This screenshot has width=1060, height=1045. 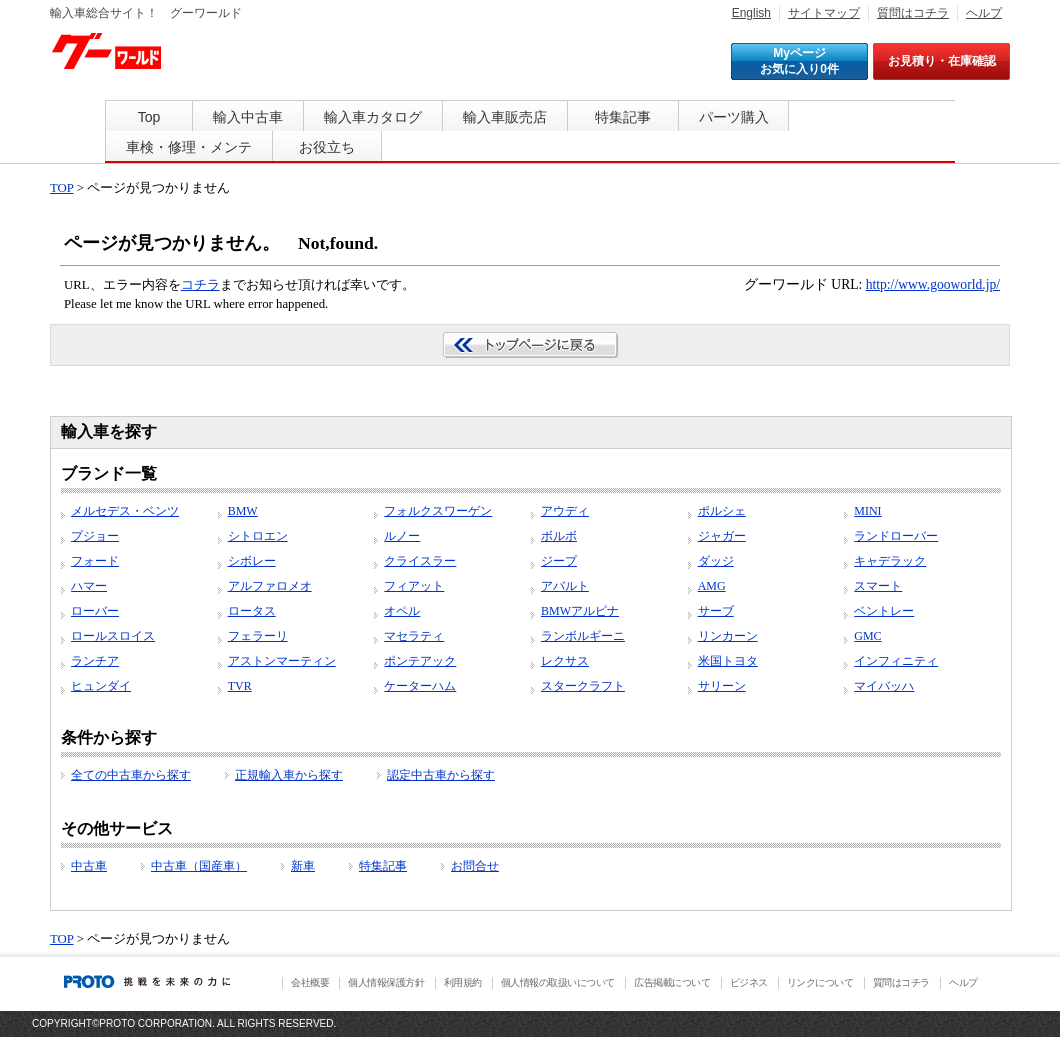 What do you see at coordinates (189, 147) in the screenshot?
I see `車検・修理・メンテ` at bounding box center [189, 147].